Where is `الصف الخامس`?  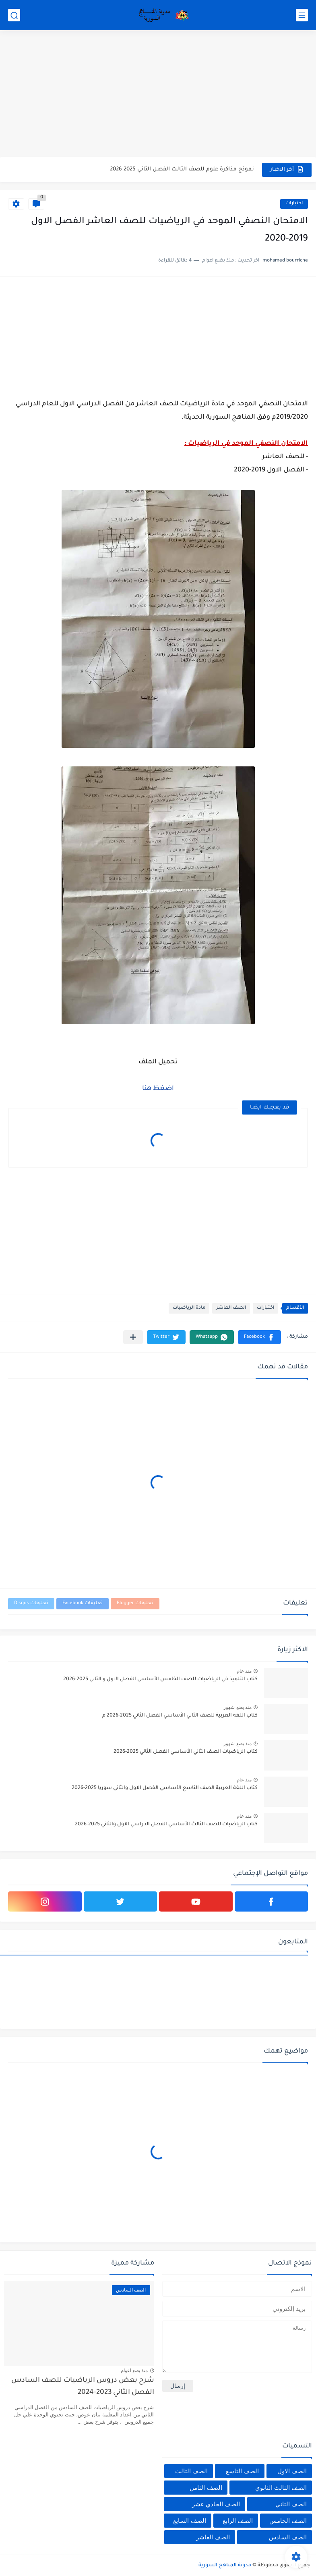
الصف الخامس is located at coordinates (288, 2520).